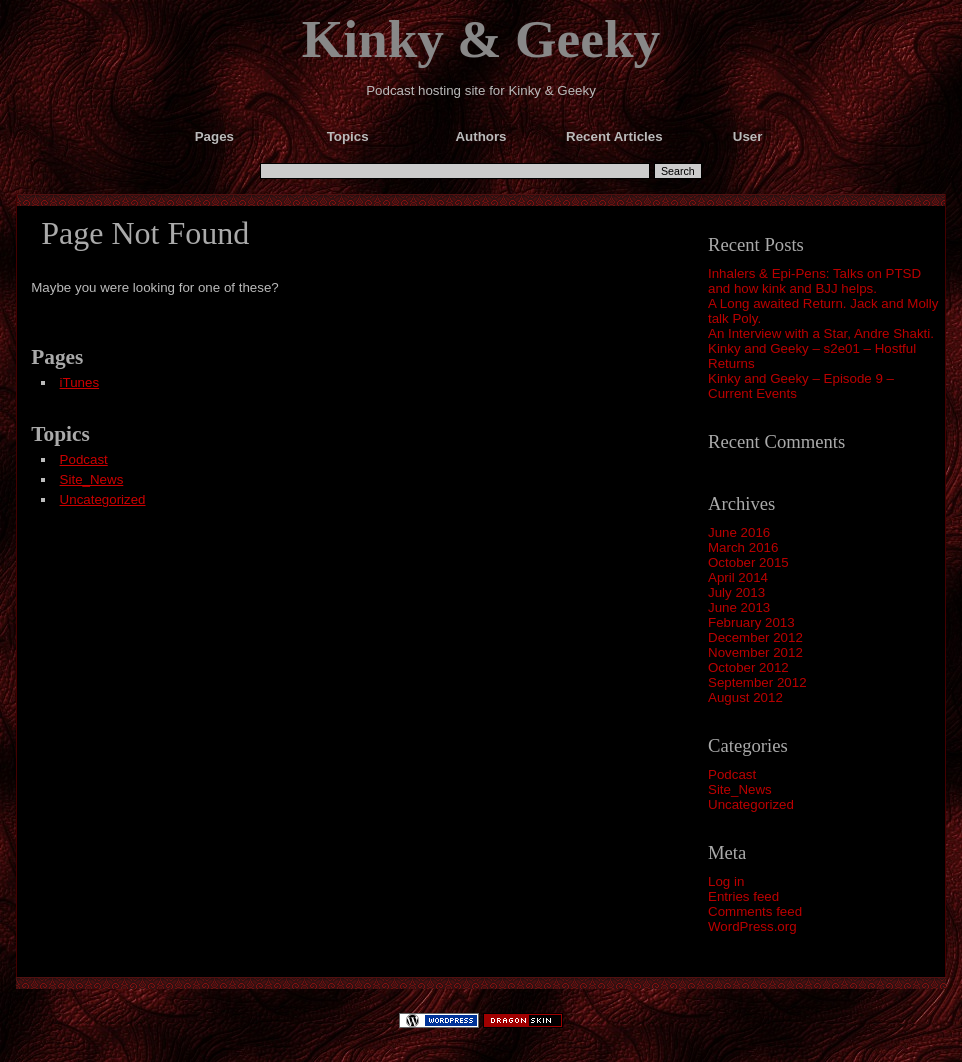 The width and height of the screenshot is (962, 1062). Describe the element at coordinates (745, 697) in the screenshot. I see `August 2012` at that location.